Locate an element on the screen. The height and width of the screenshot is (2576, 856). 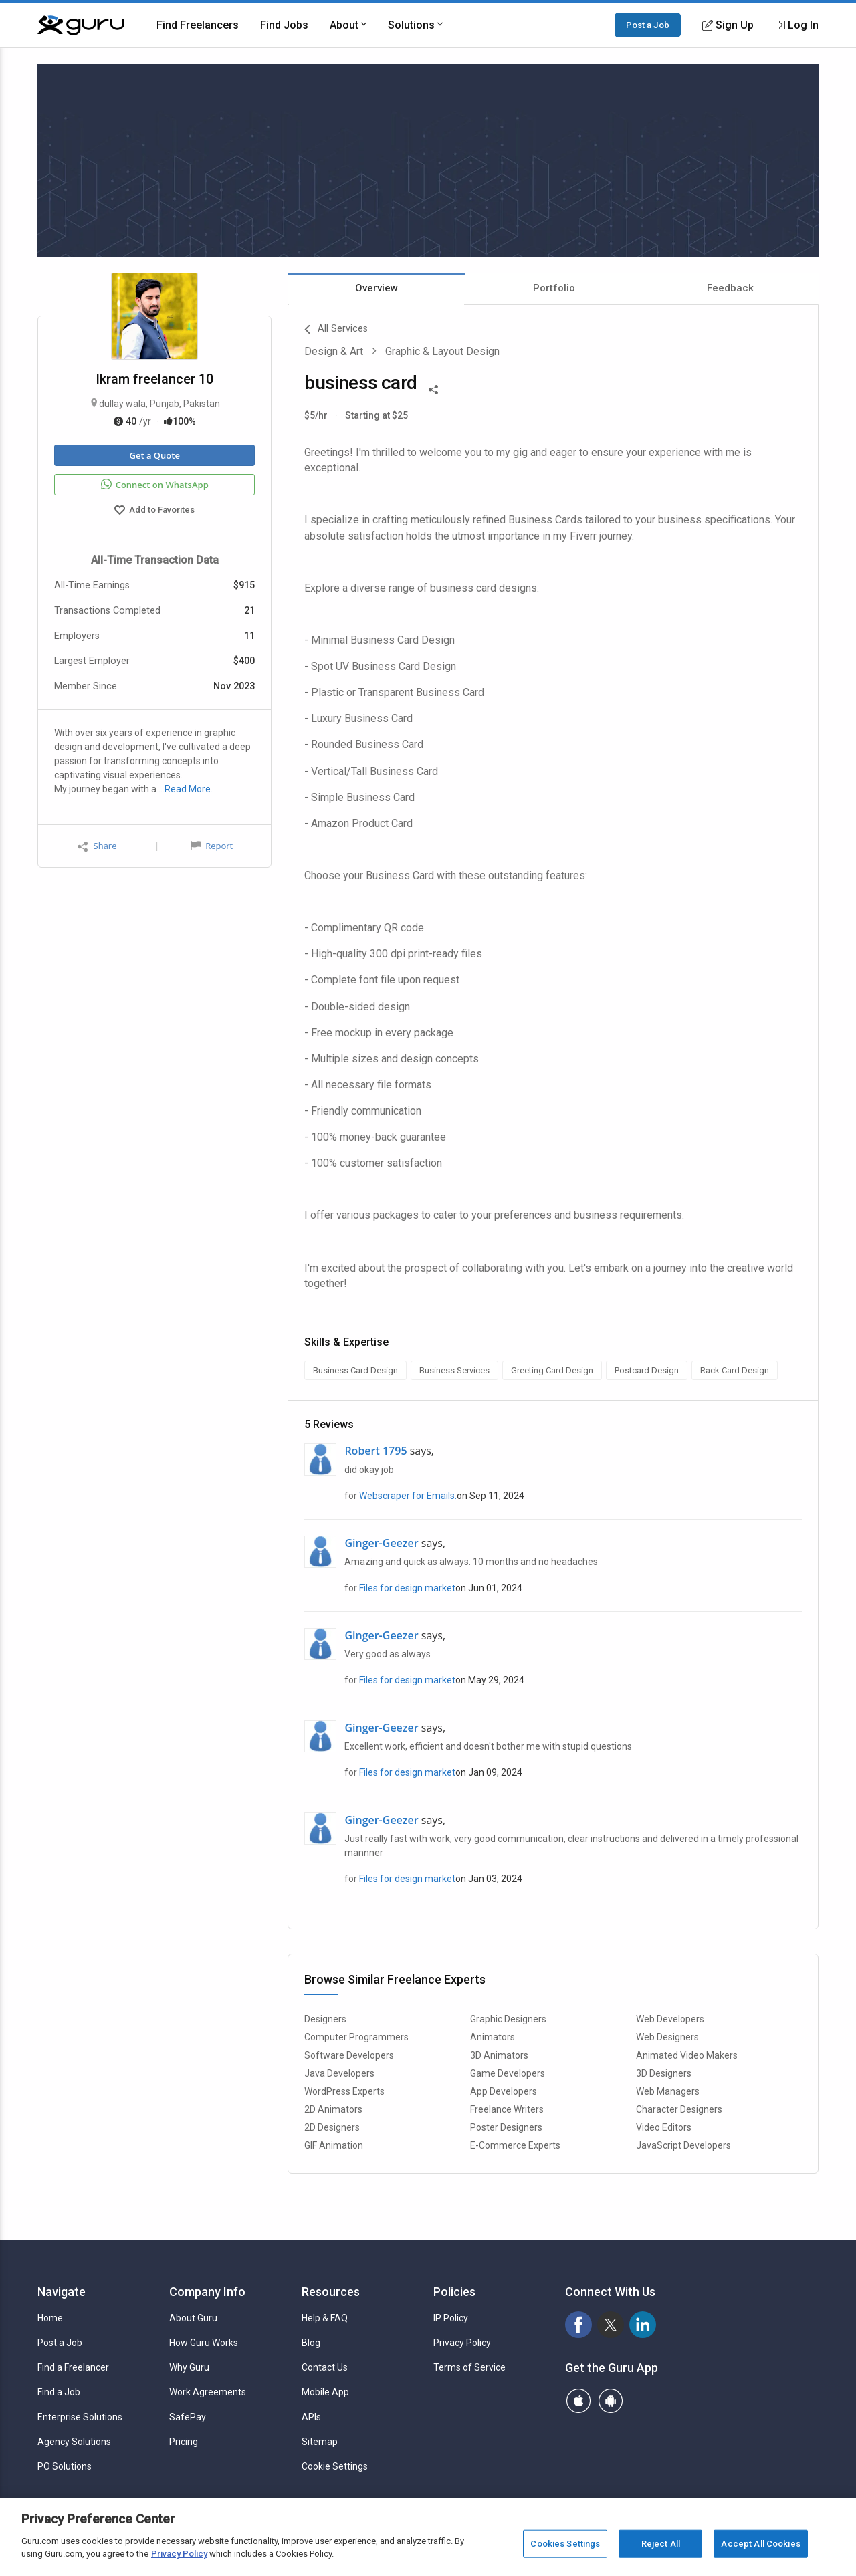
Software Developers is located at coordinates (349, 2055).